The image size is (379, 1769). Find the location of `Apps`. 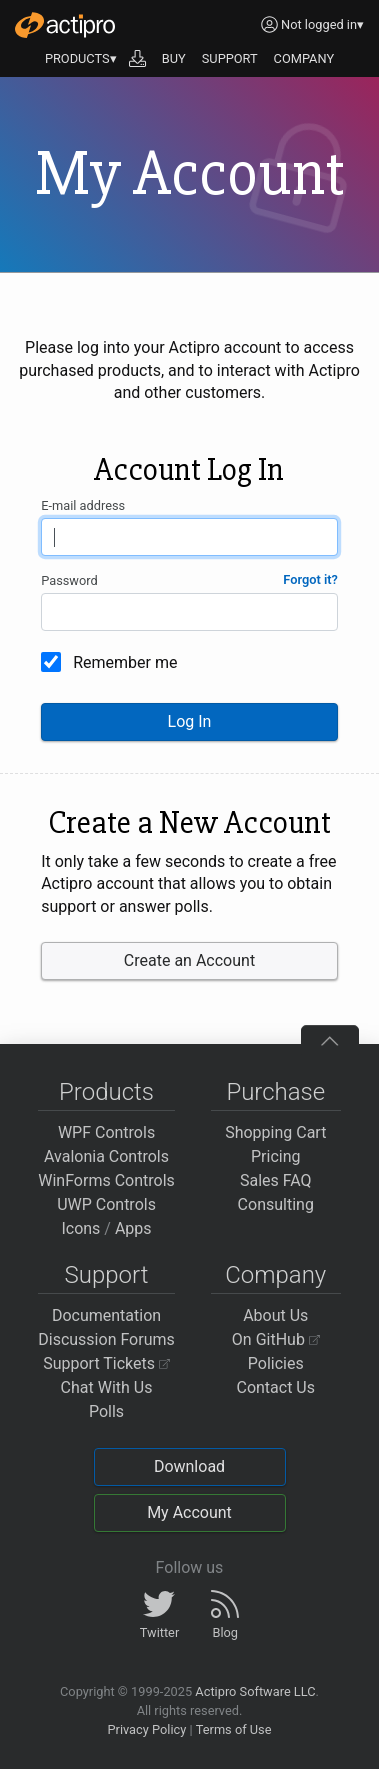

Apps is located at coordinates (133, 1228).